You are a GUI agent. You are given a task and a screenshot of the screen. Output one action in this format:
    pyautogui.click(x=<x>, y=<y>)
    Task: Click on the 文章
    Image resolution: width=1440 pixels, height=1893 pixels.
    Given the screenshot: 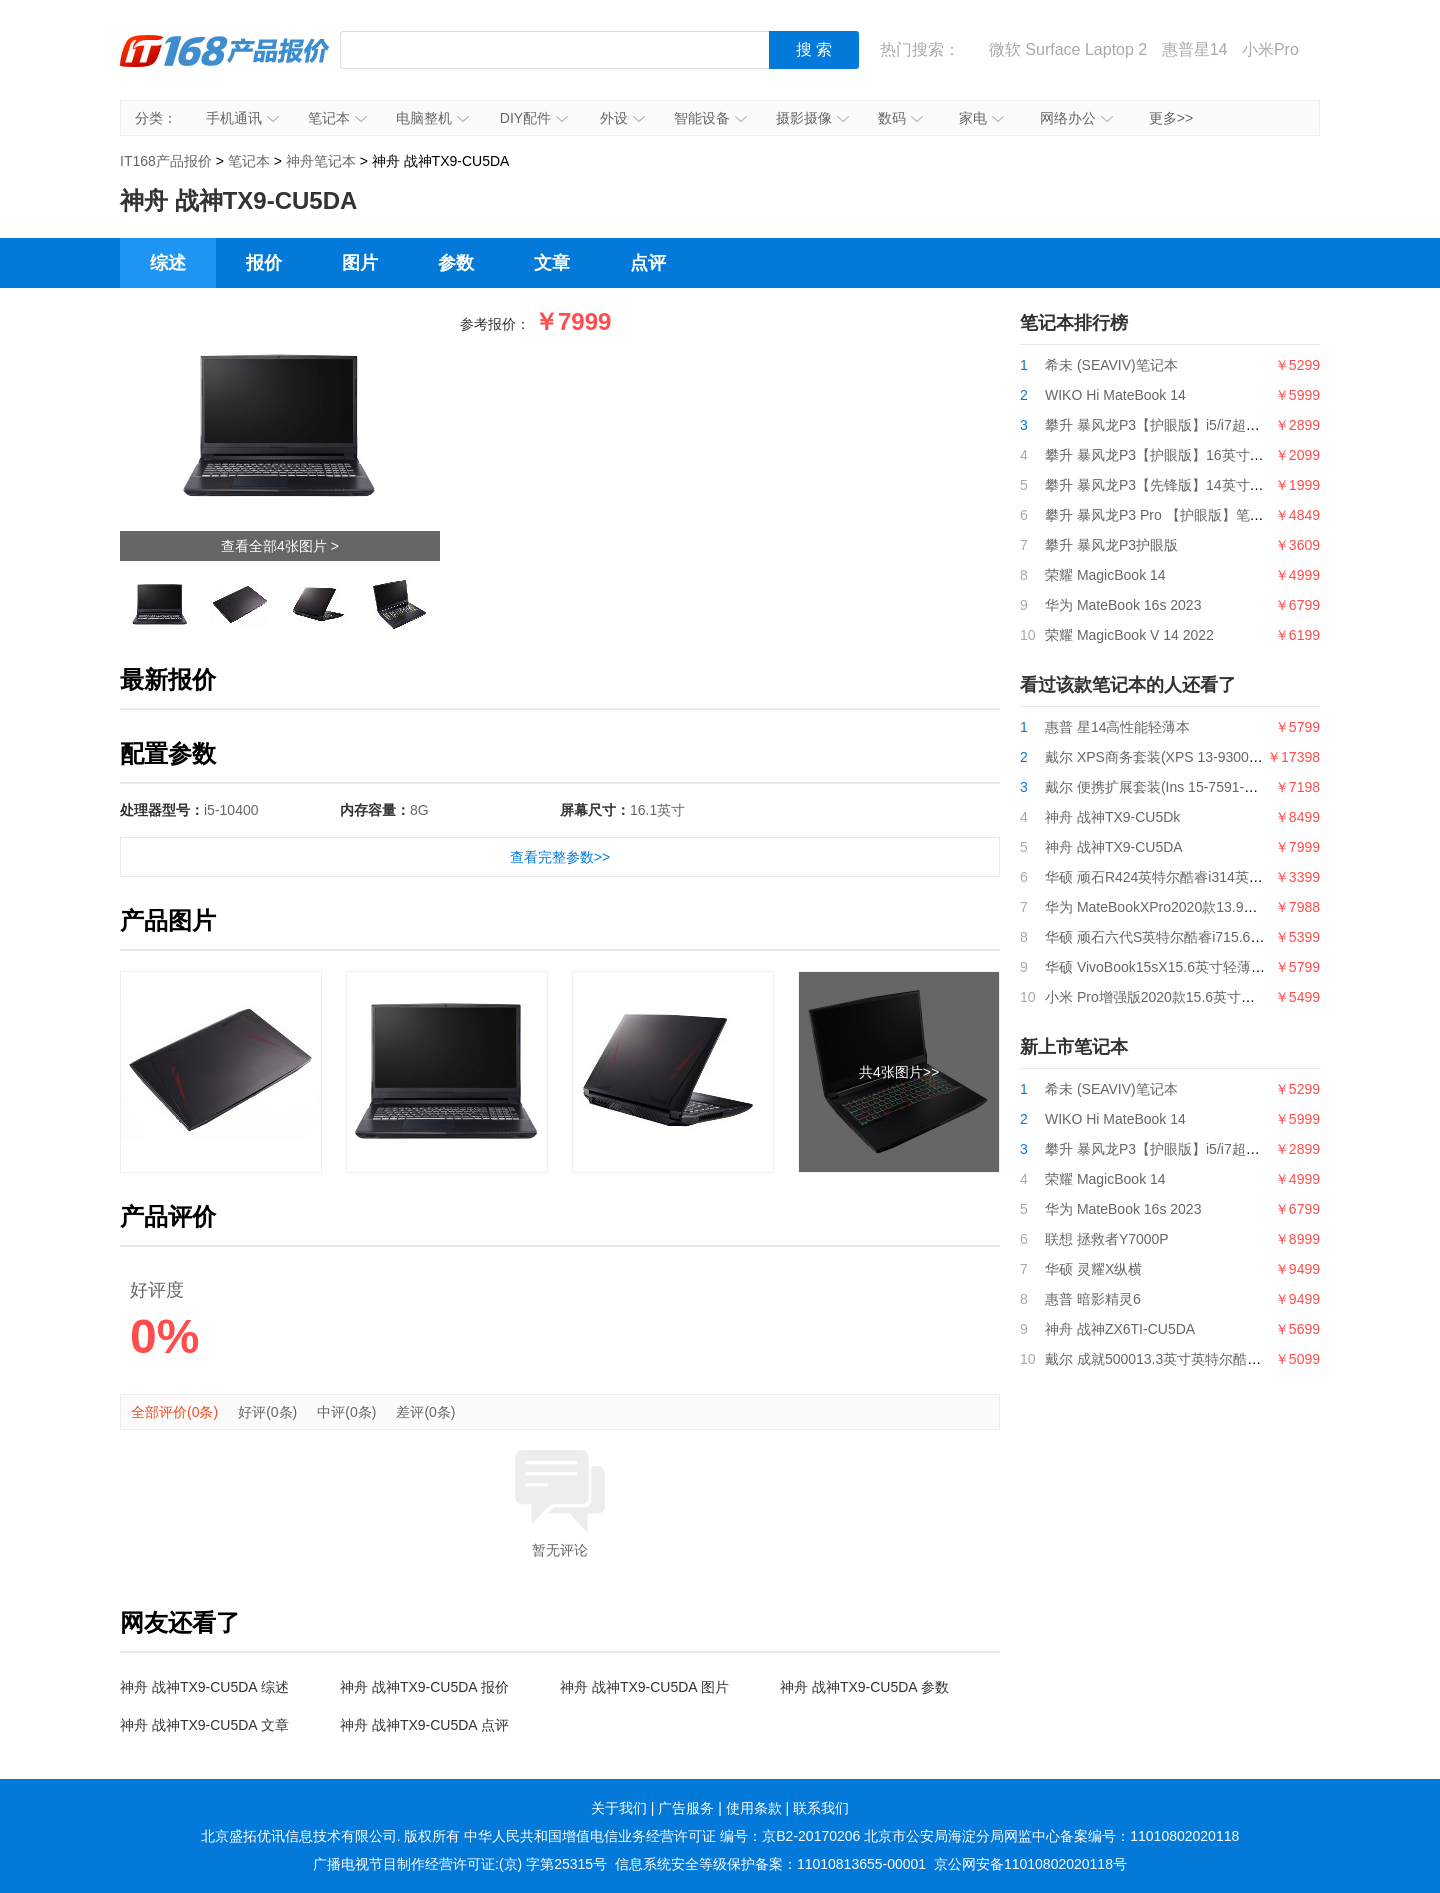 What is the action you would take?
    pyautogui.click(x=552, y=263)
    